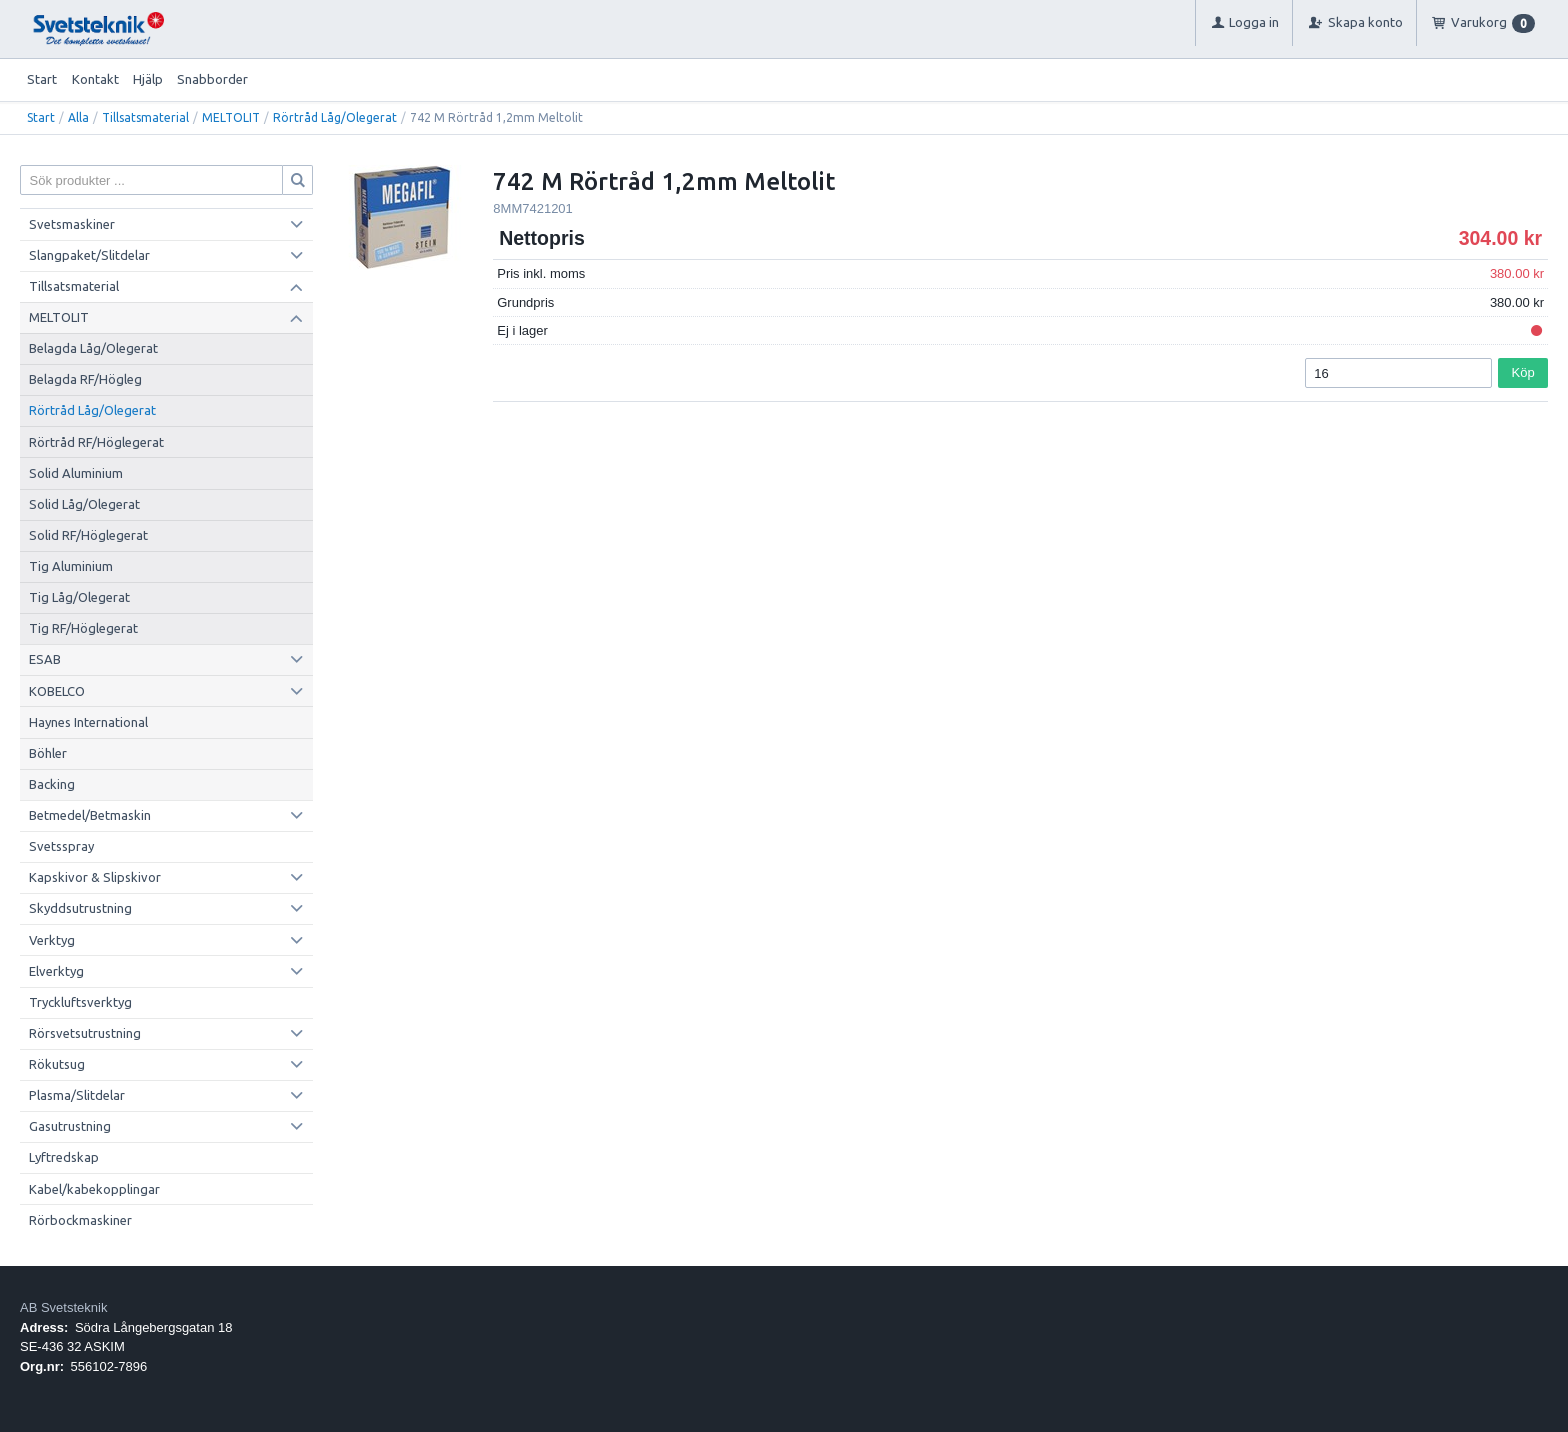 The image size is (1568, 1432). What do you see at coordinates (88, 722) in the screenshot?
I see `Haynes International` at bounding box center [88, 722].